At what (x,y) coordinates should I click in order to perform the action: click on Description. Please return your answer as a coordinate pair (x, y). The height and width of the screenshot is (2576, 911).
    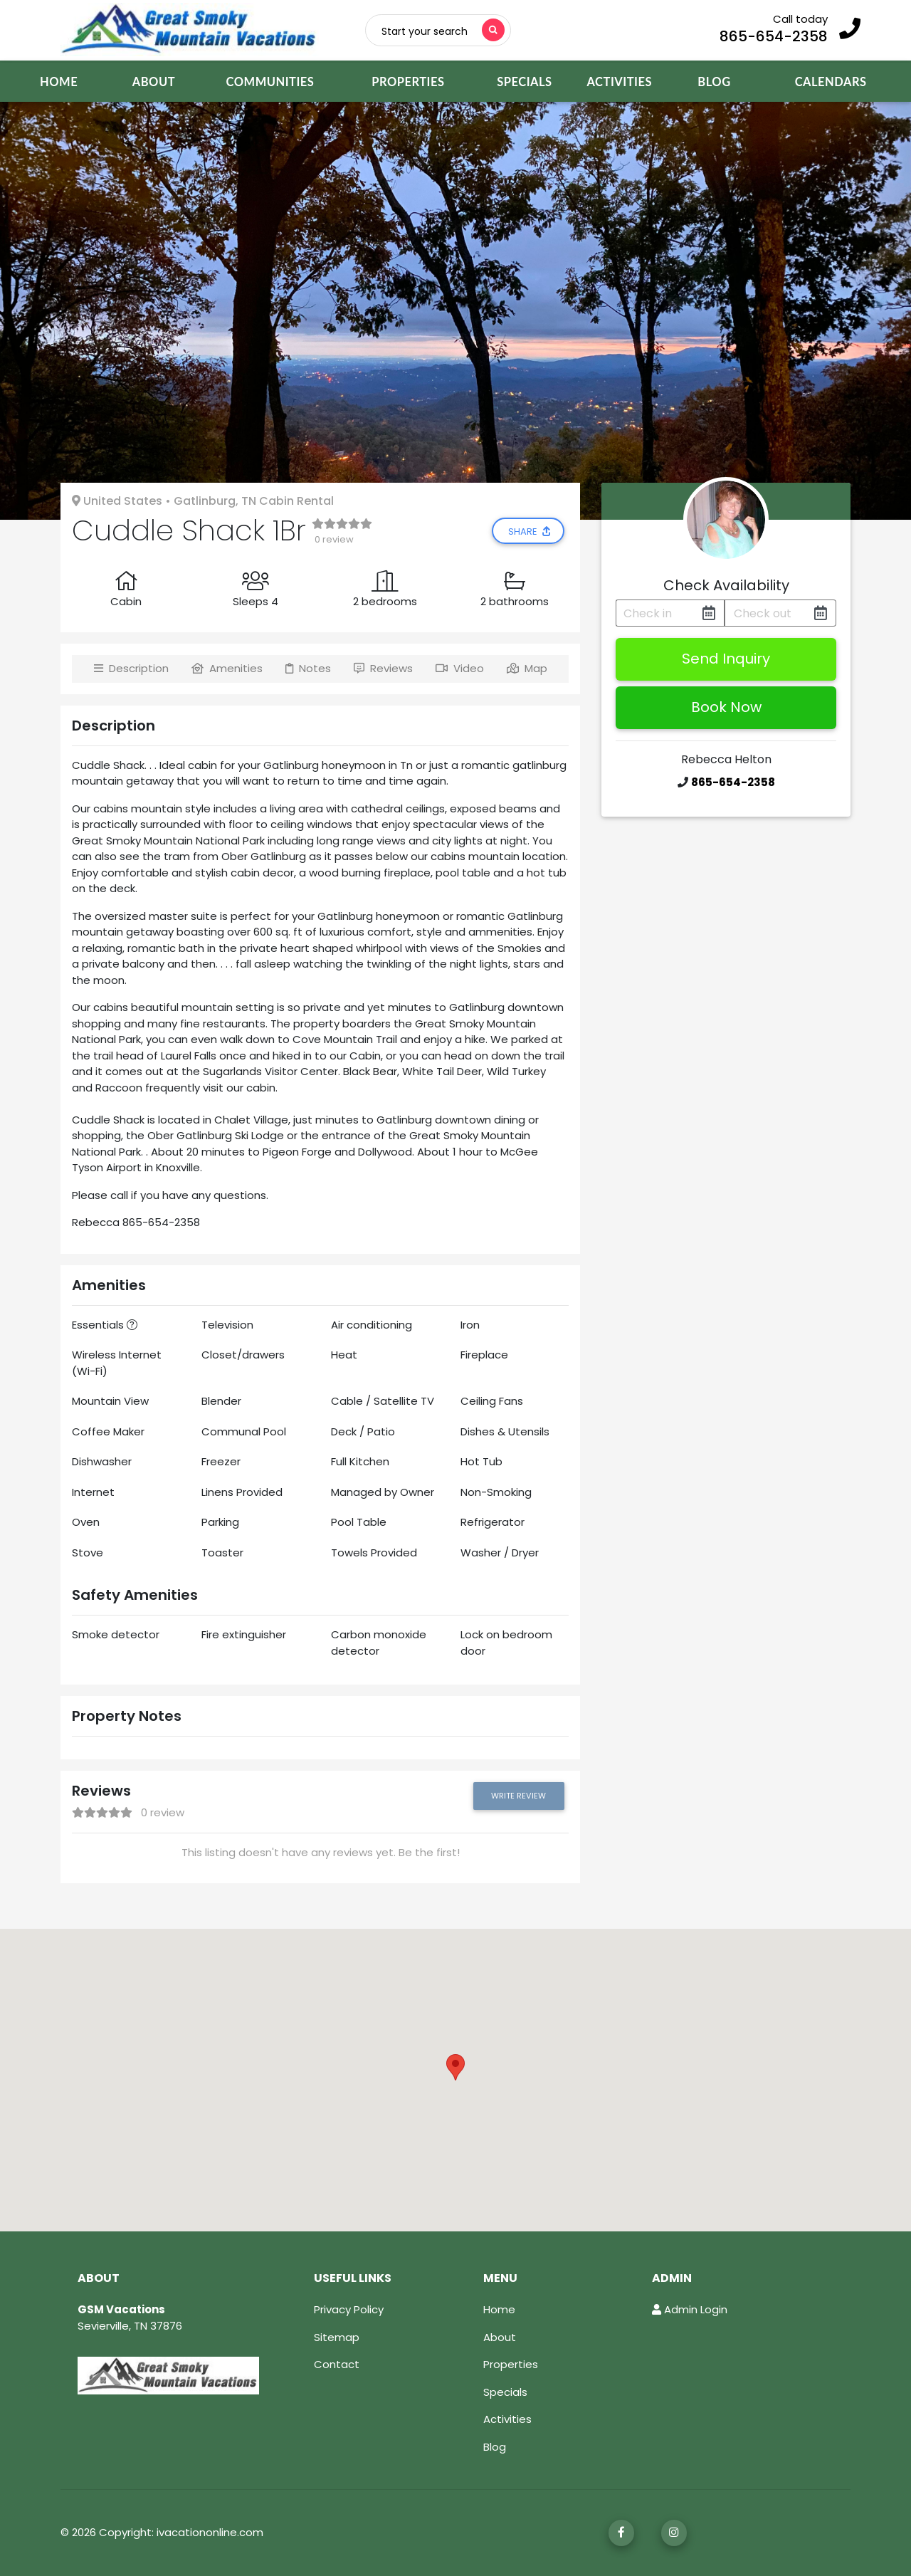
    Looking at the image, I should click on (131, 668).